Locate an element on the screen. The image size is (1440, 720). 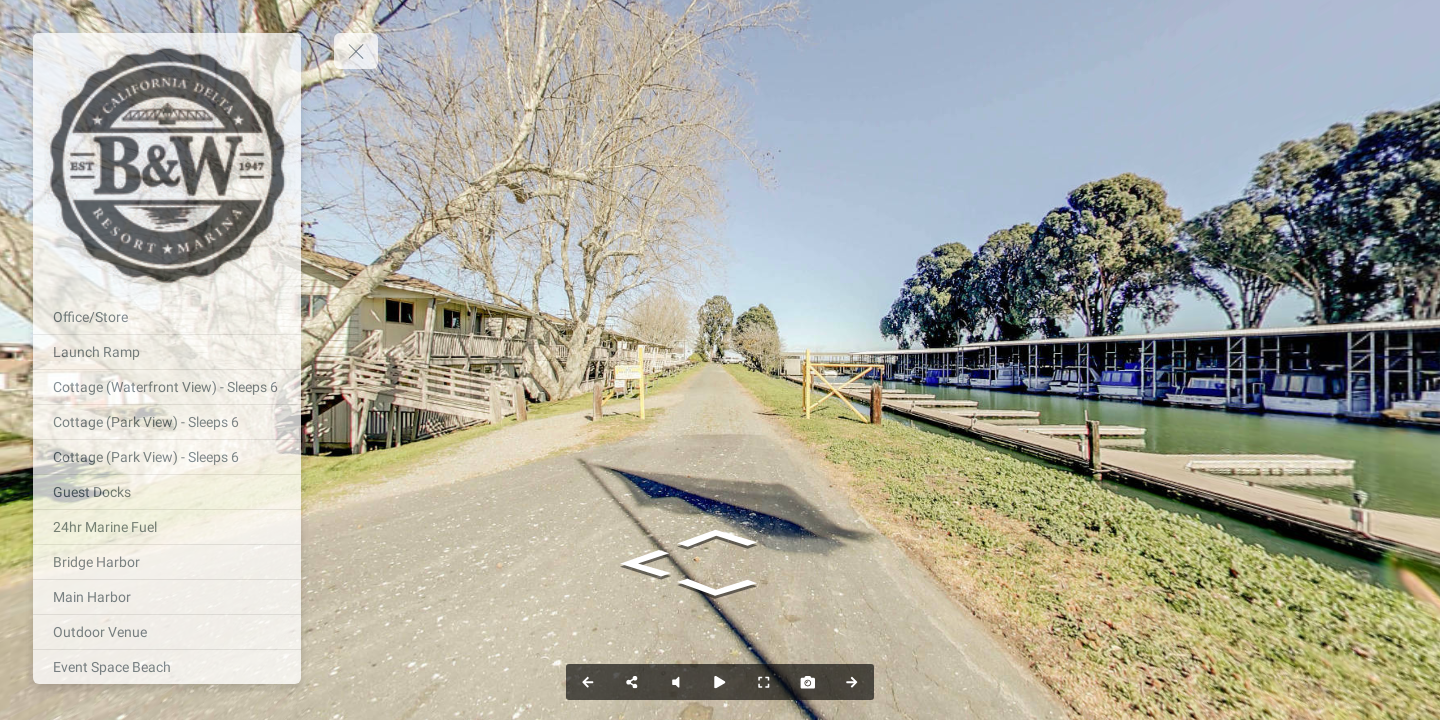
[Event Space Beach] is located at coordinates (167, 667).